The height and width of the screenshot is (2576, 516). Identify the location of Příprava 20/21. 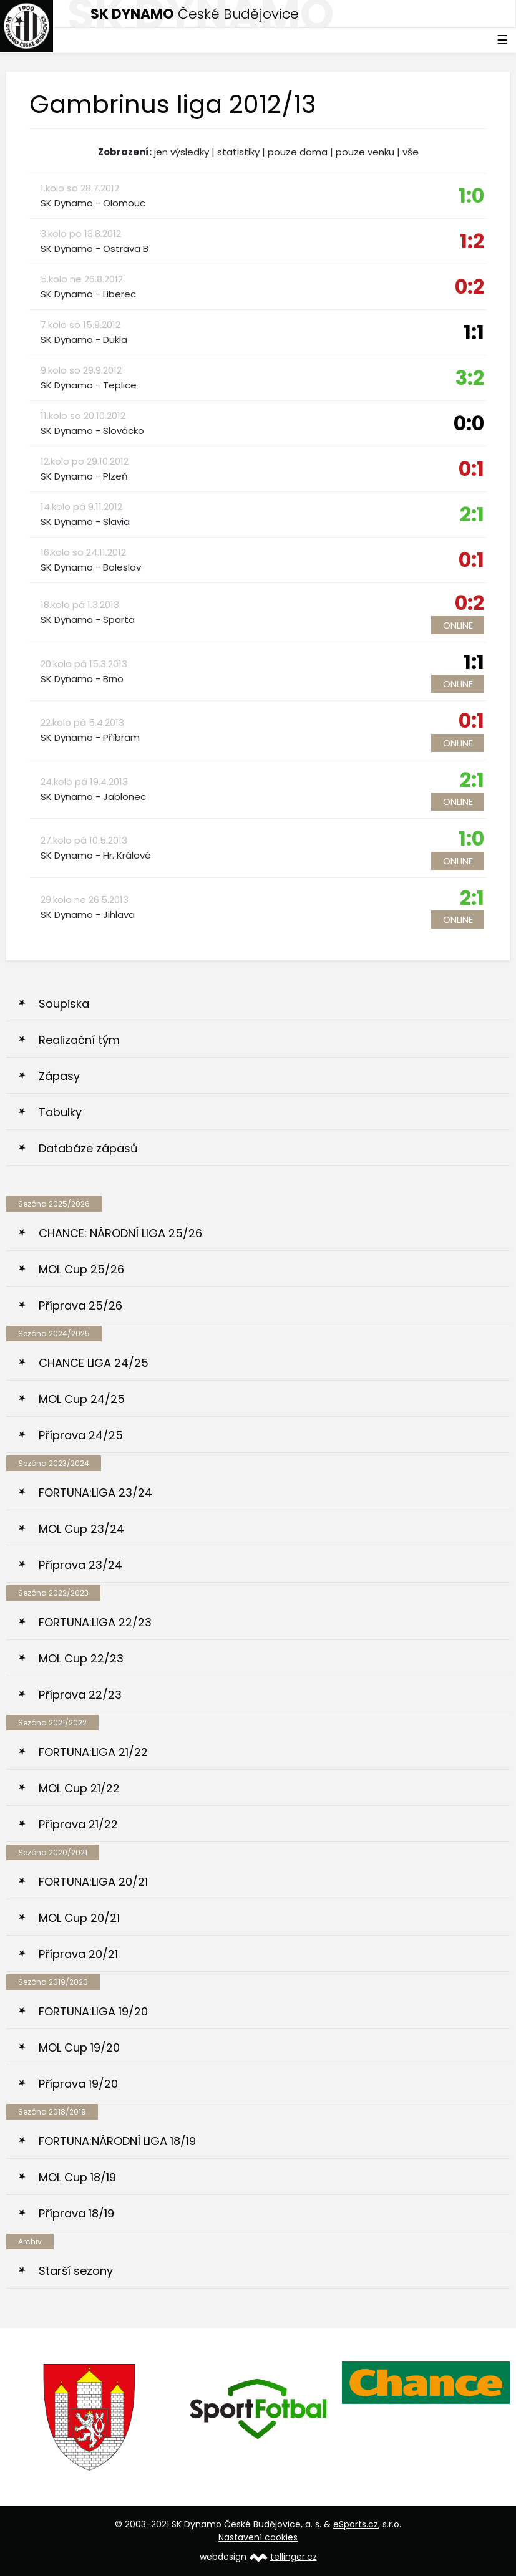
(78, 1954).